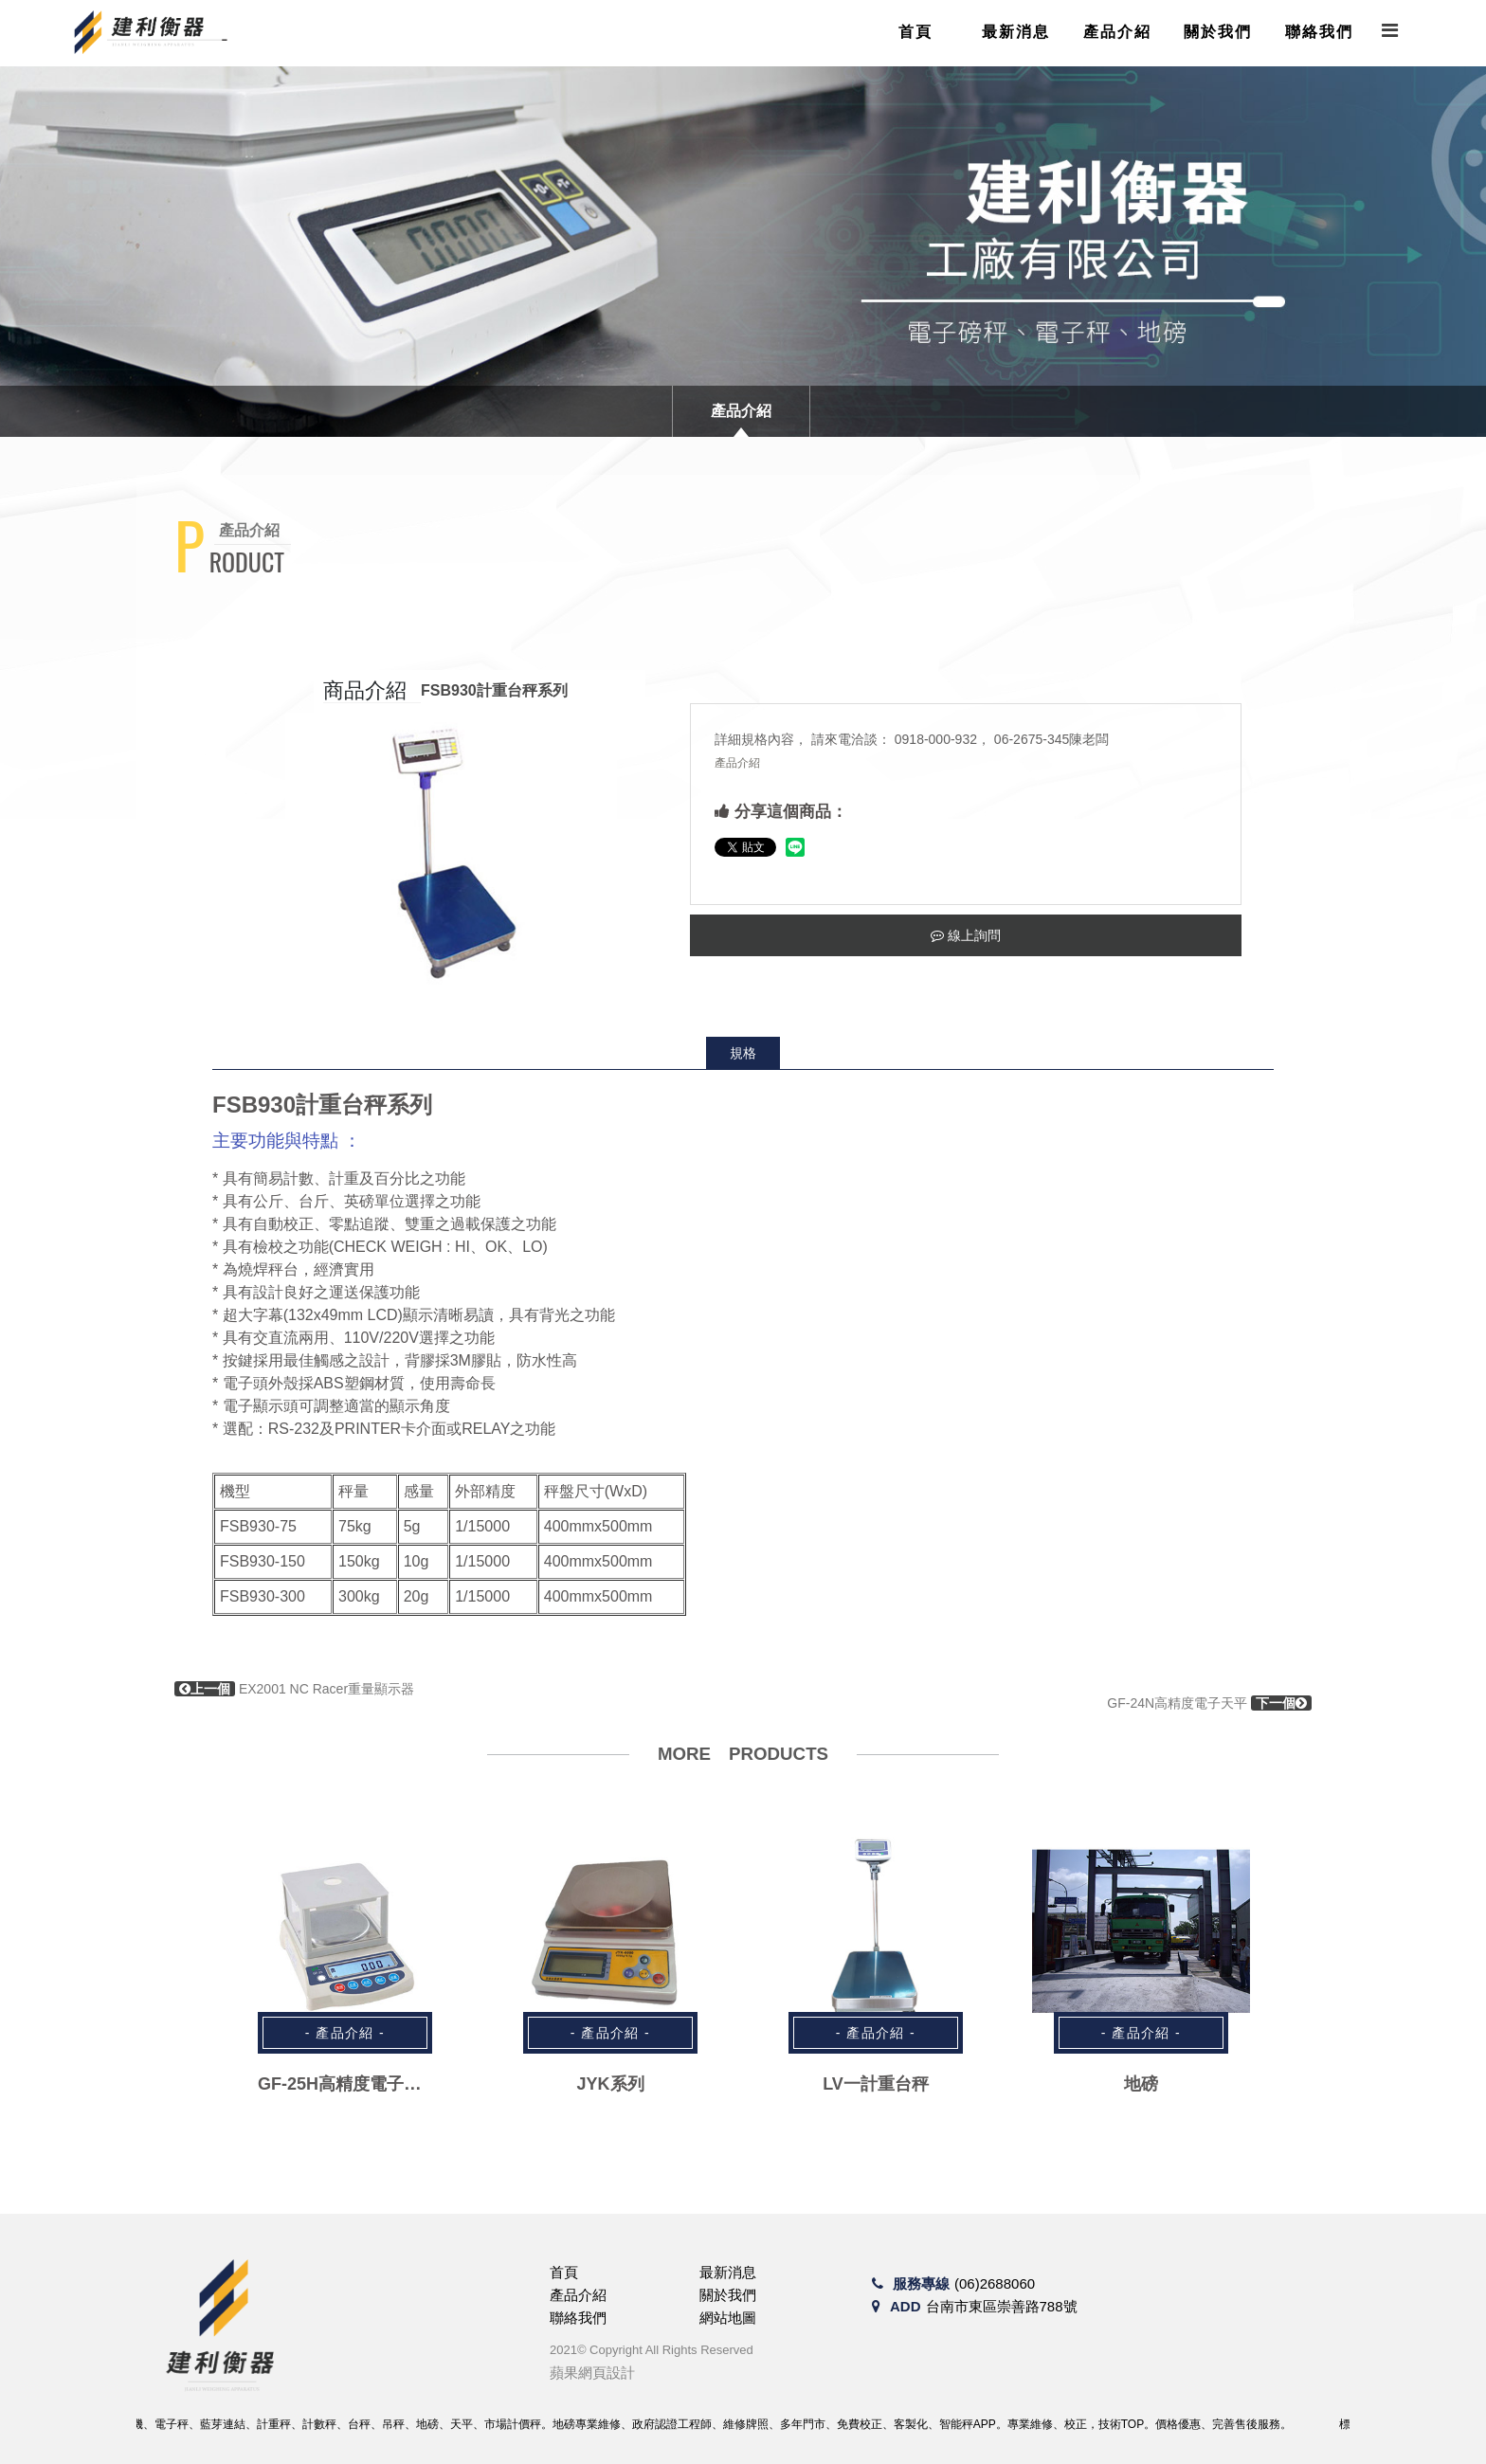 The width and height of the screenshot is (1486, 2464). I want to click on 聯絡我們, so click(1319, 32).